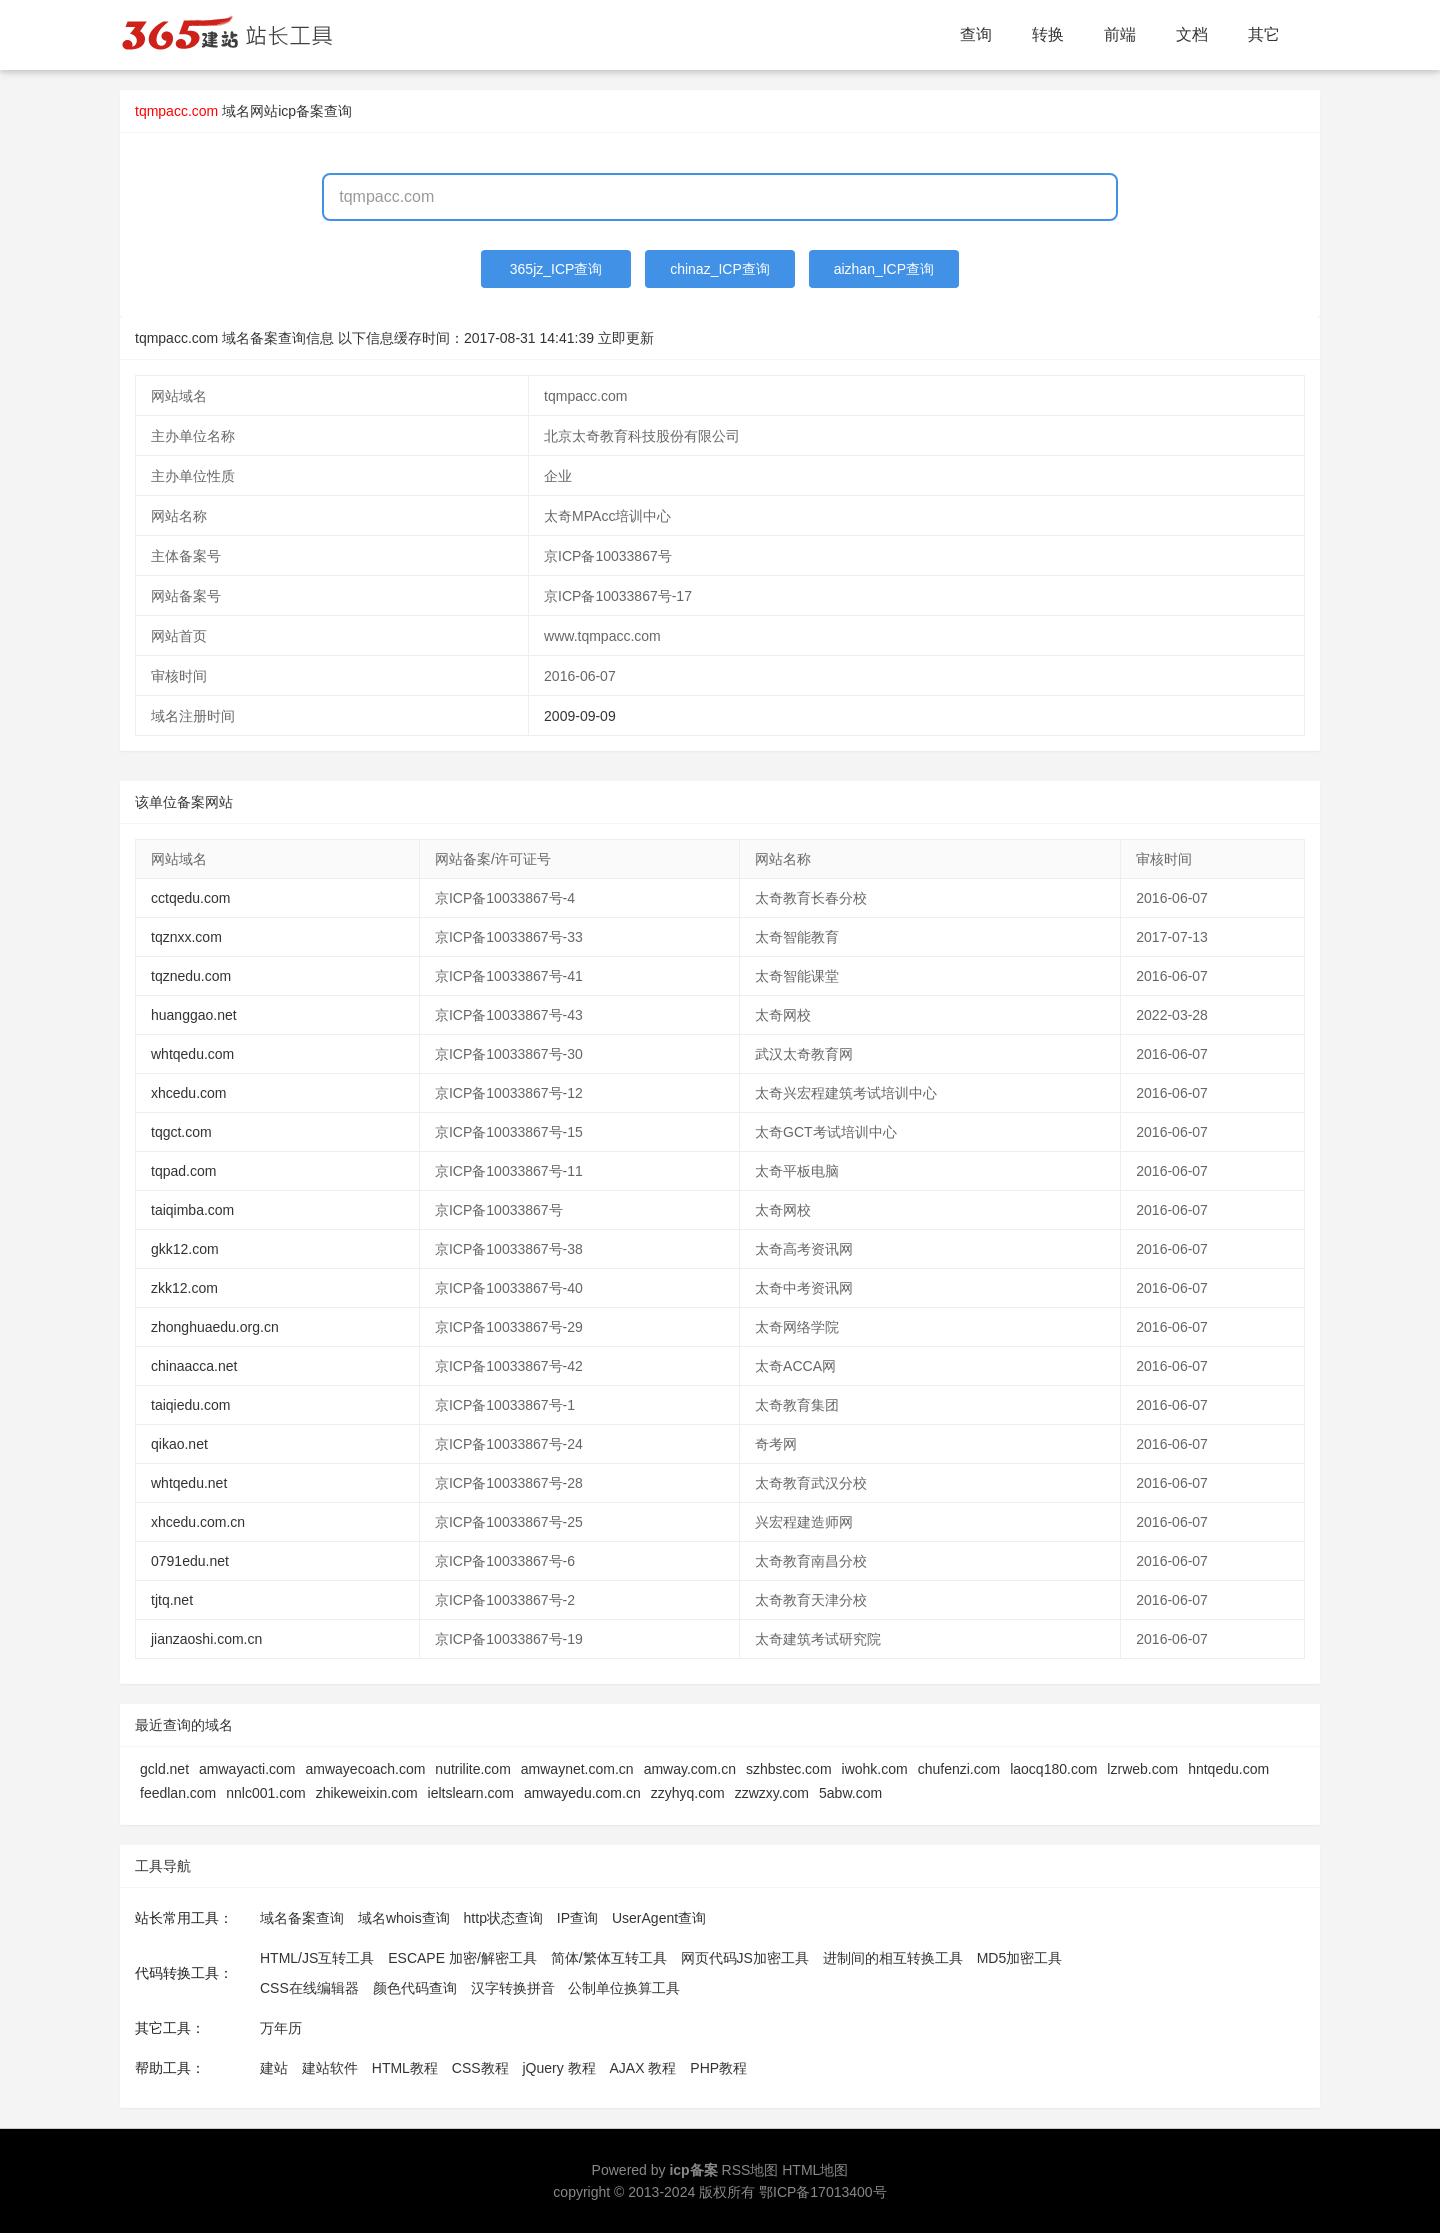  Describe the element at coordinates (190, 898) in the screenshot. I see `cctqedu.com` at that location.